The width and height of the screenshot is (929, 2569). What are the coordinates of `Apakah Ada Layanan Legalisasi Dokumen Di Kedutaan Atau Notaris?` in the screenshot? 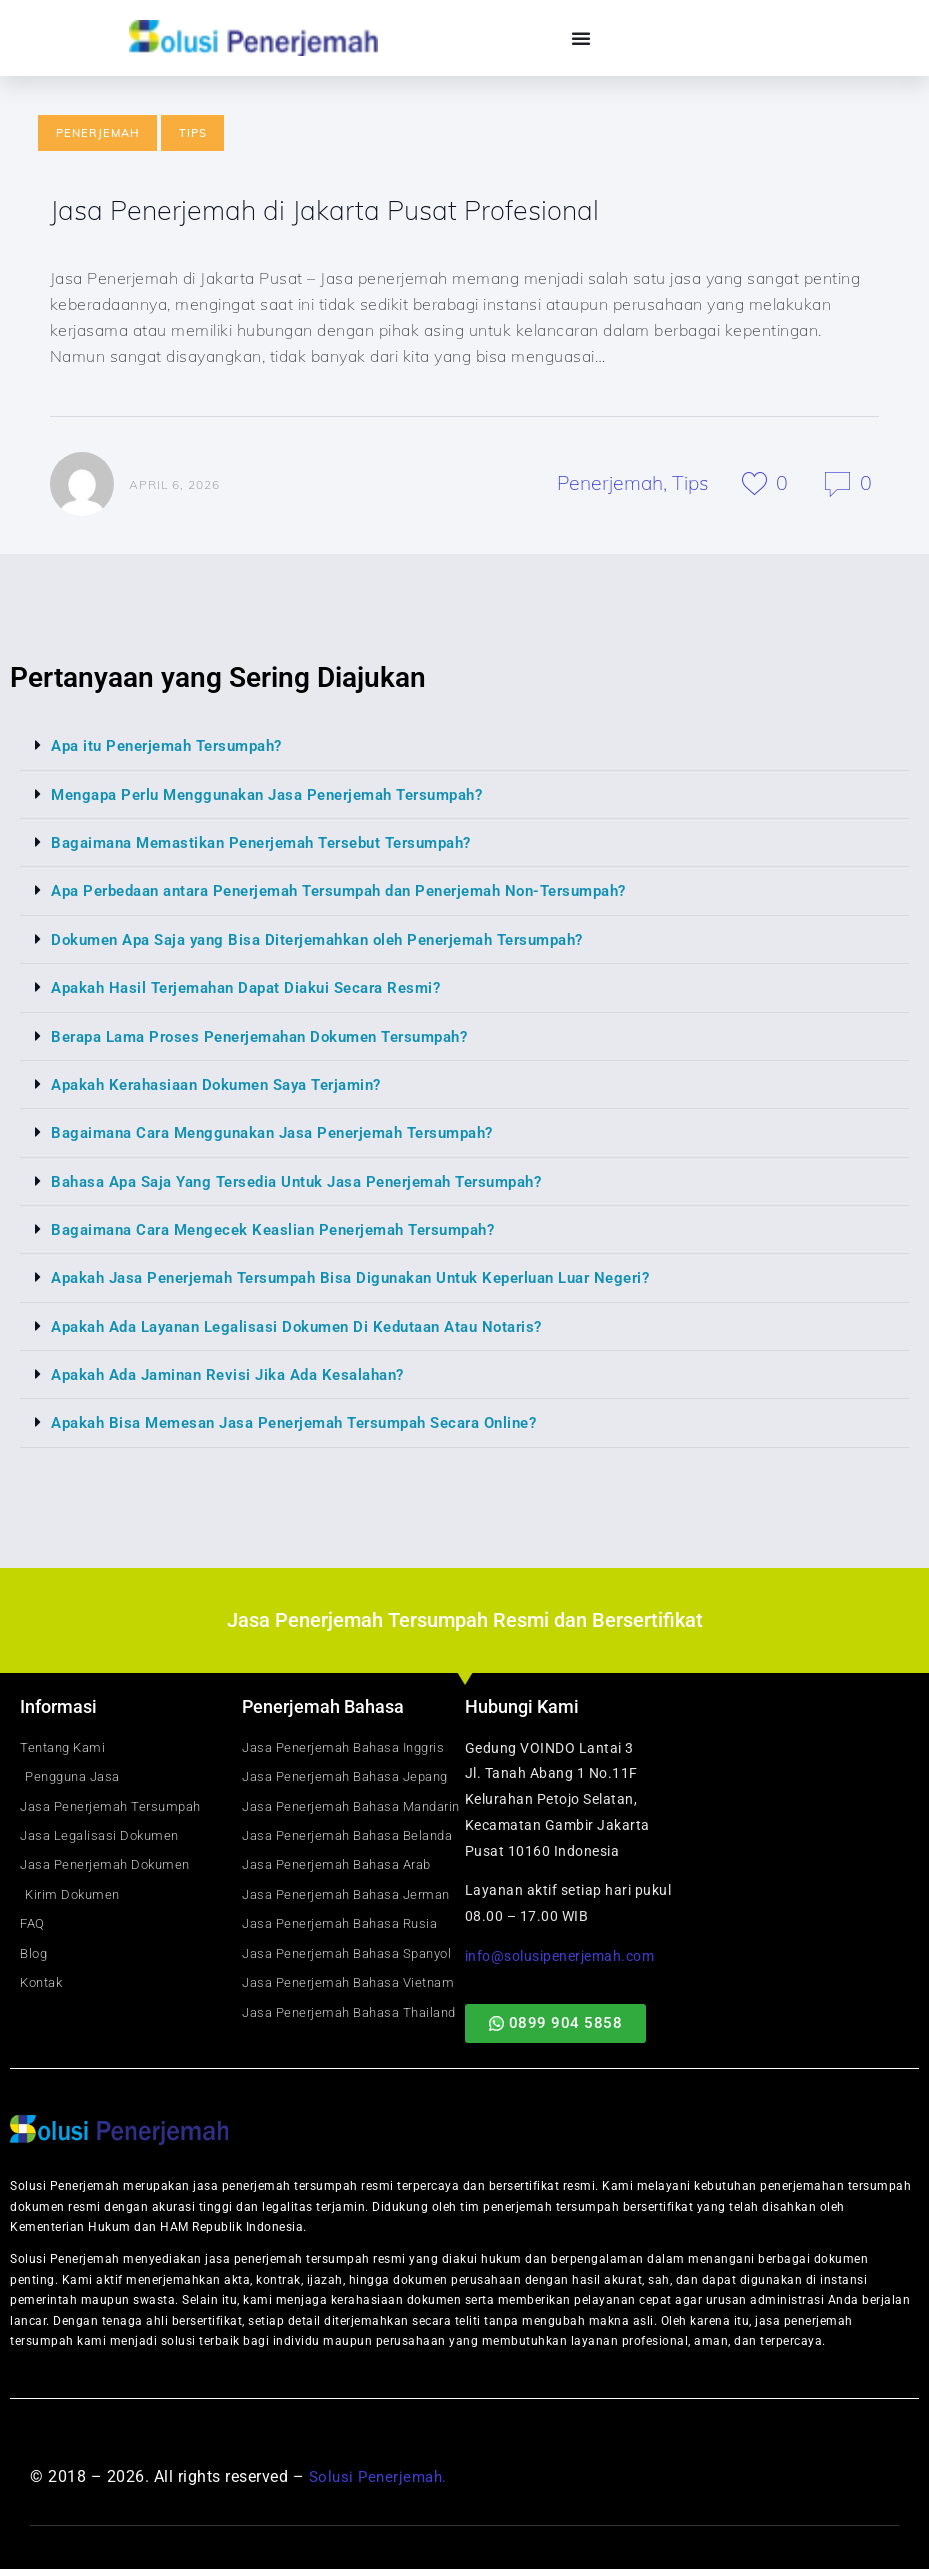 It's located at (315, 1324).